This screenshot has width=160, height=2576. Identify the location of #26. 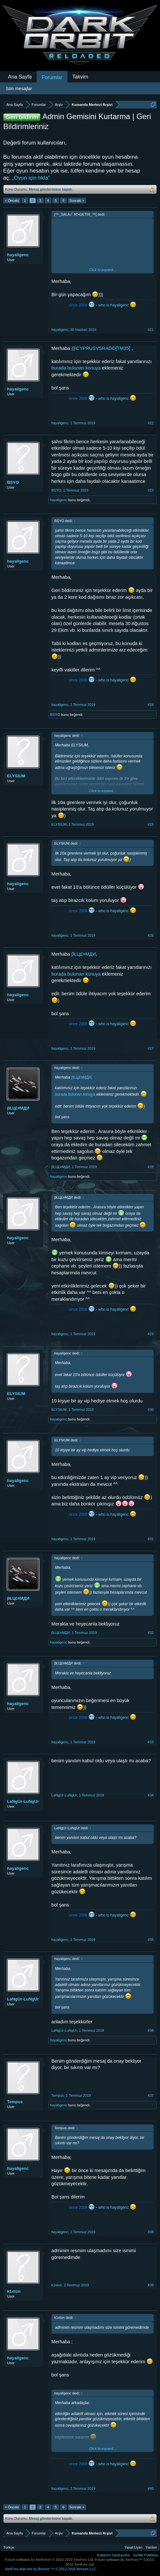
(151, 935).